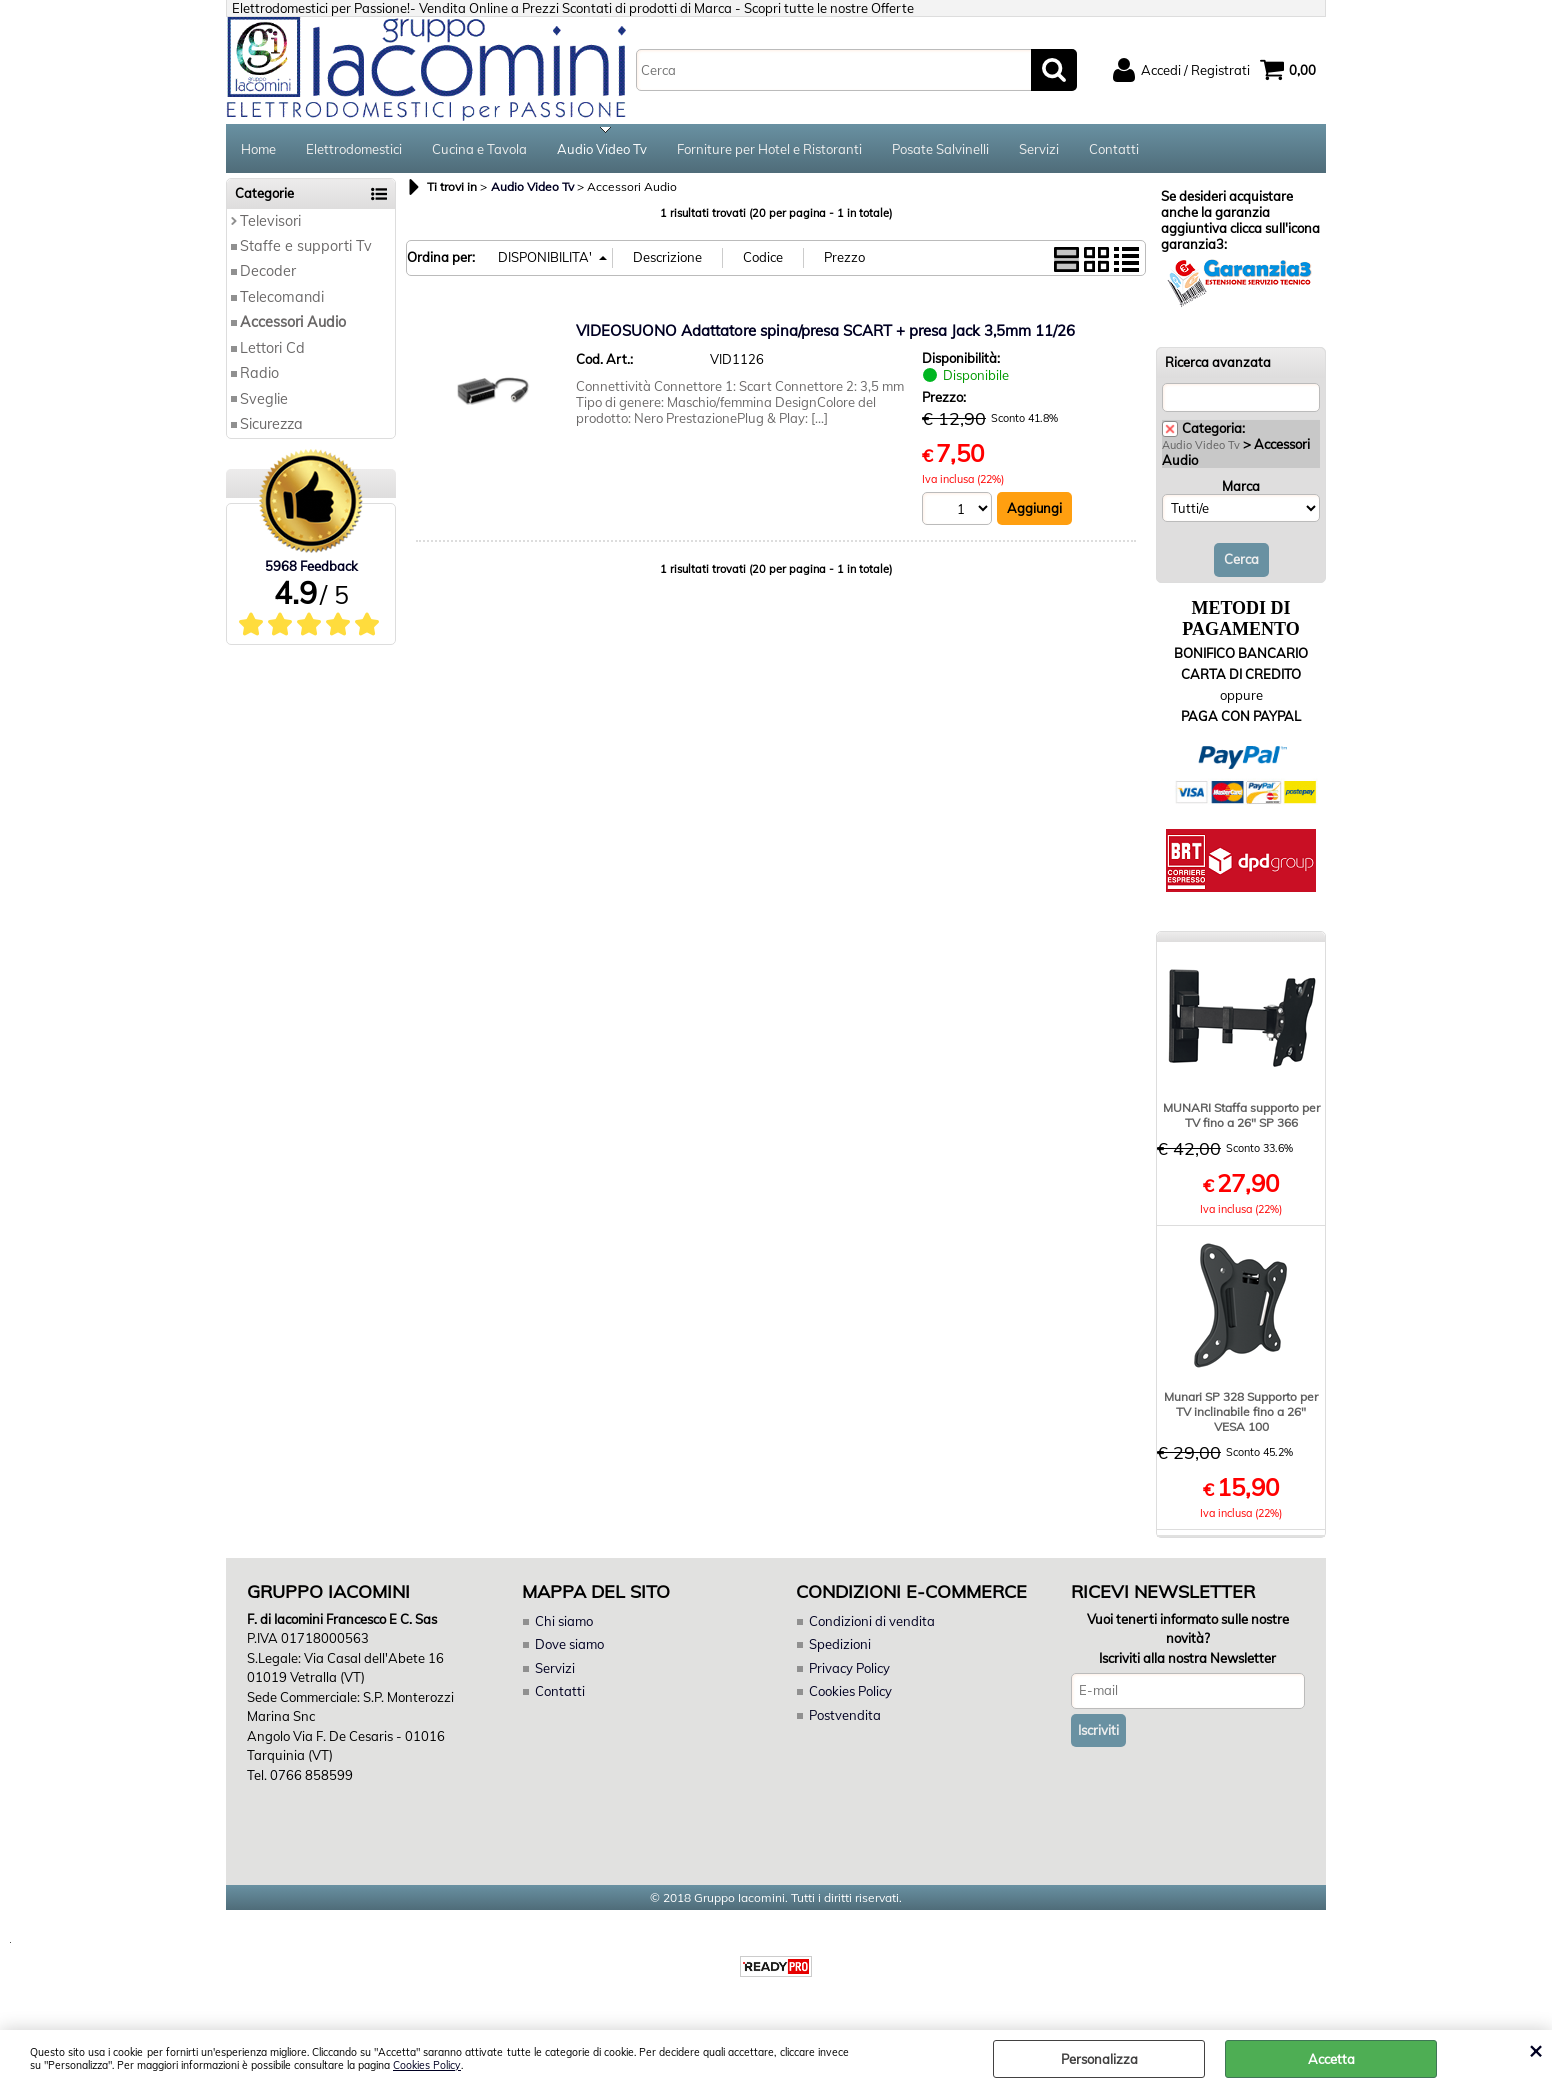  What do you see at coordinates (306, 248) in the screenshot?
I see `Staffe e supporti Tv` at bounding box center [306, 248].